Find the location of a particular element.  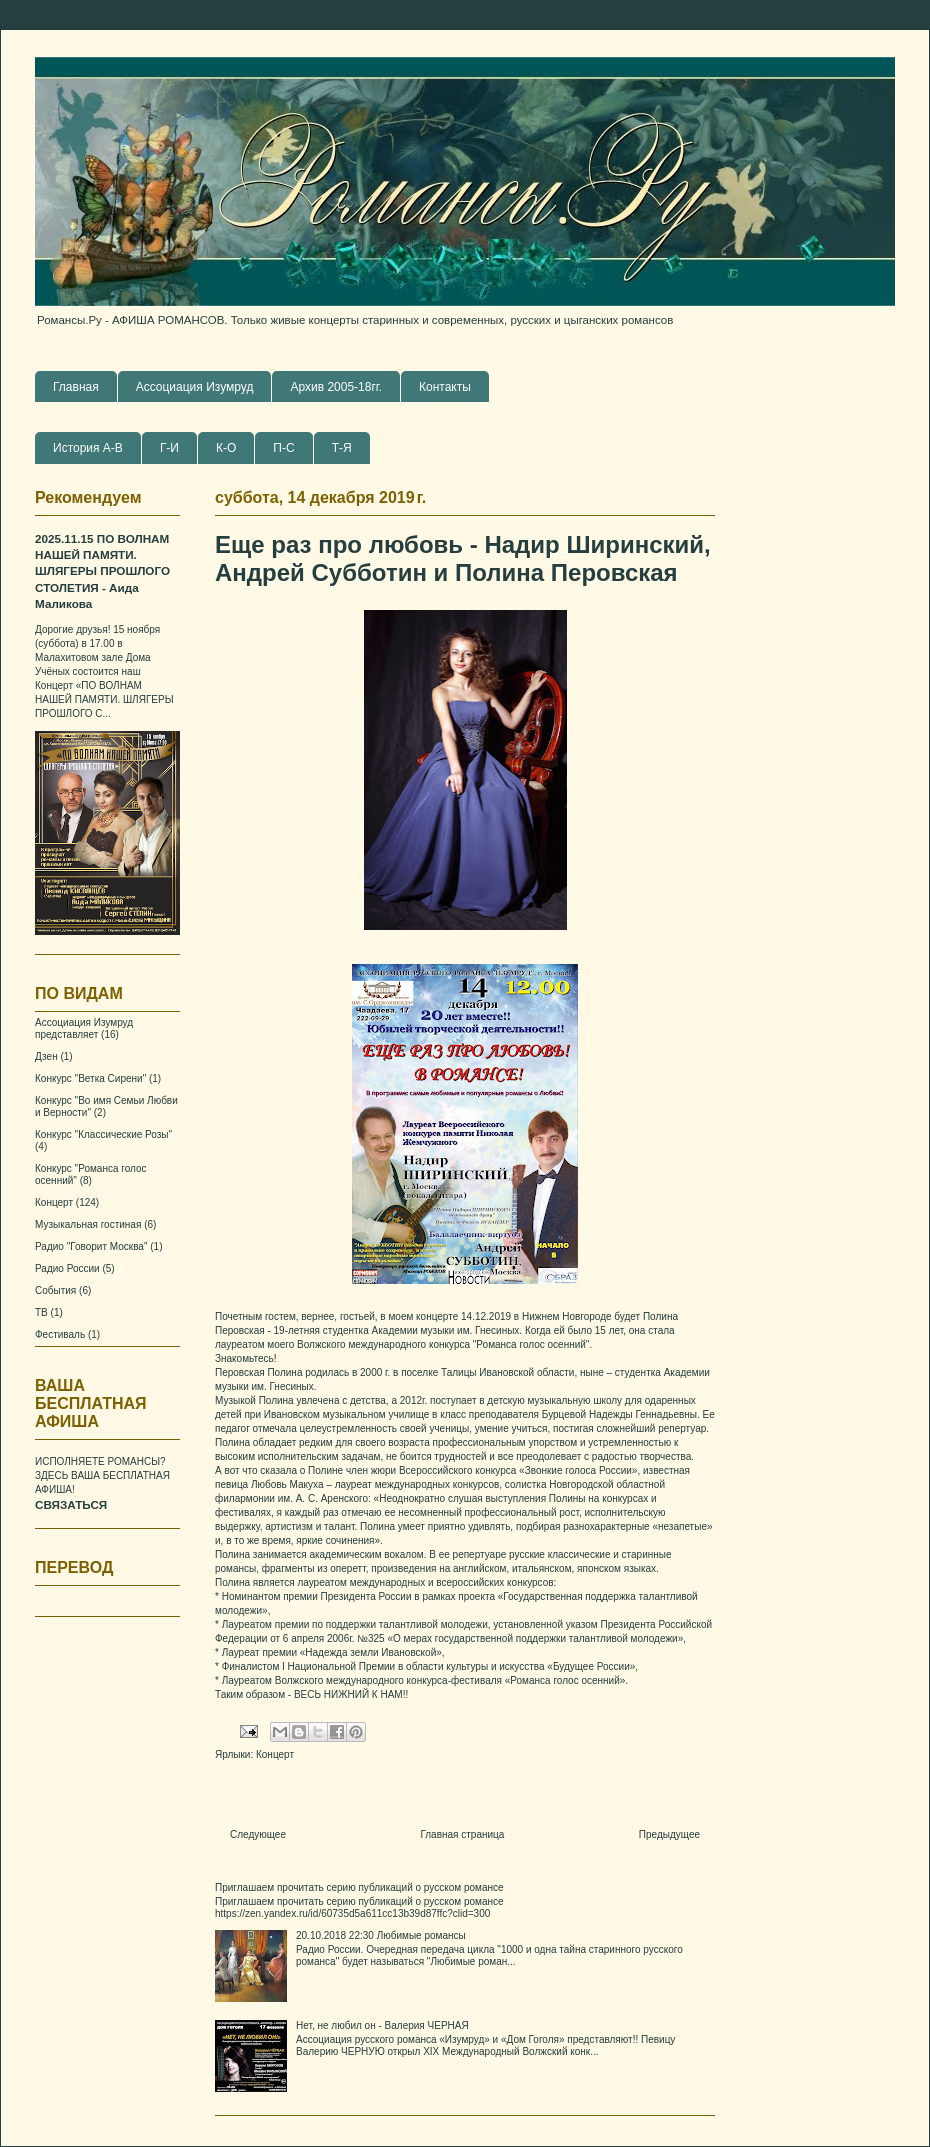

Нет, не любил он - Валерия ЧЕРНАЯ is located at coordinates (382, 2025).